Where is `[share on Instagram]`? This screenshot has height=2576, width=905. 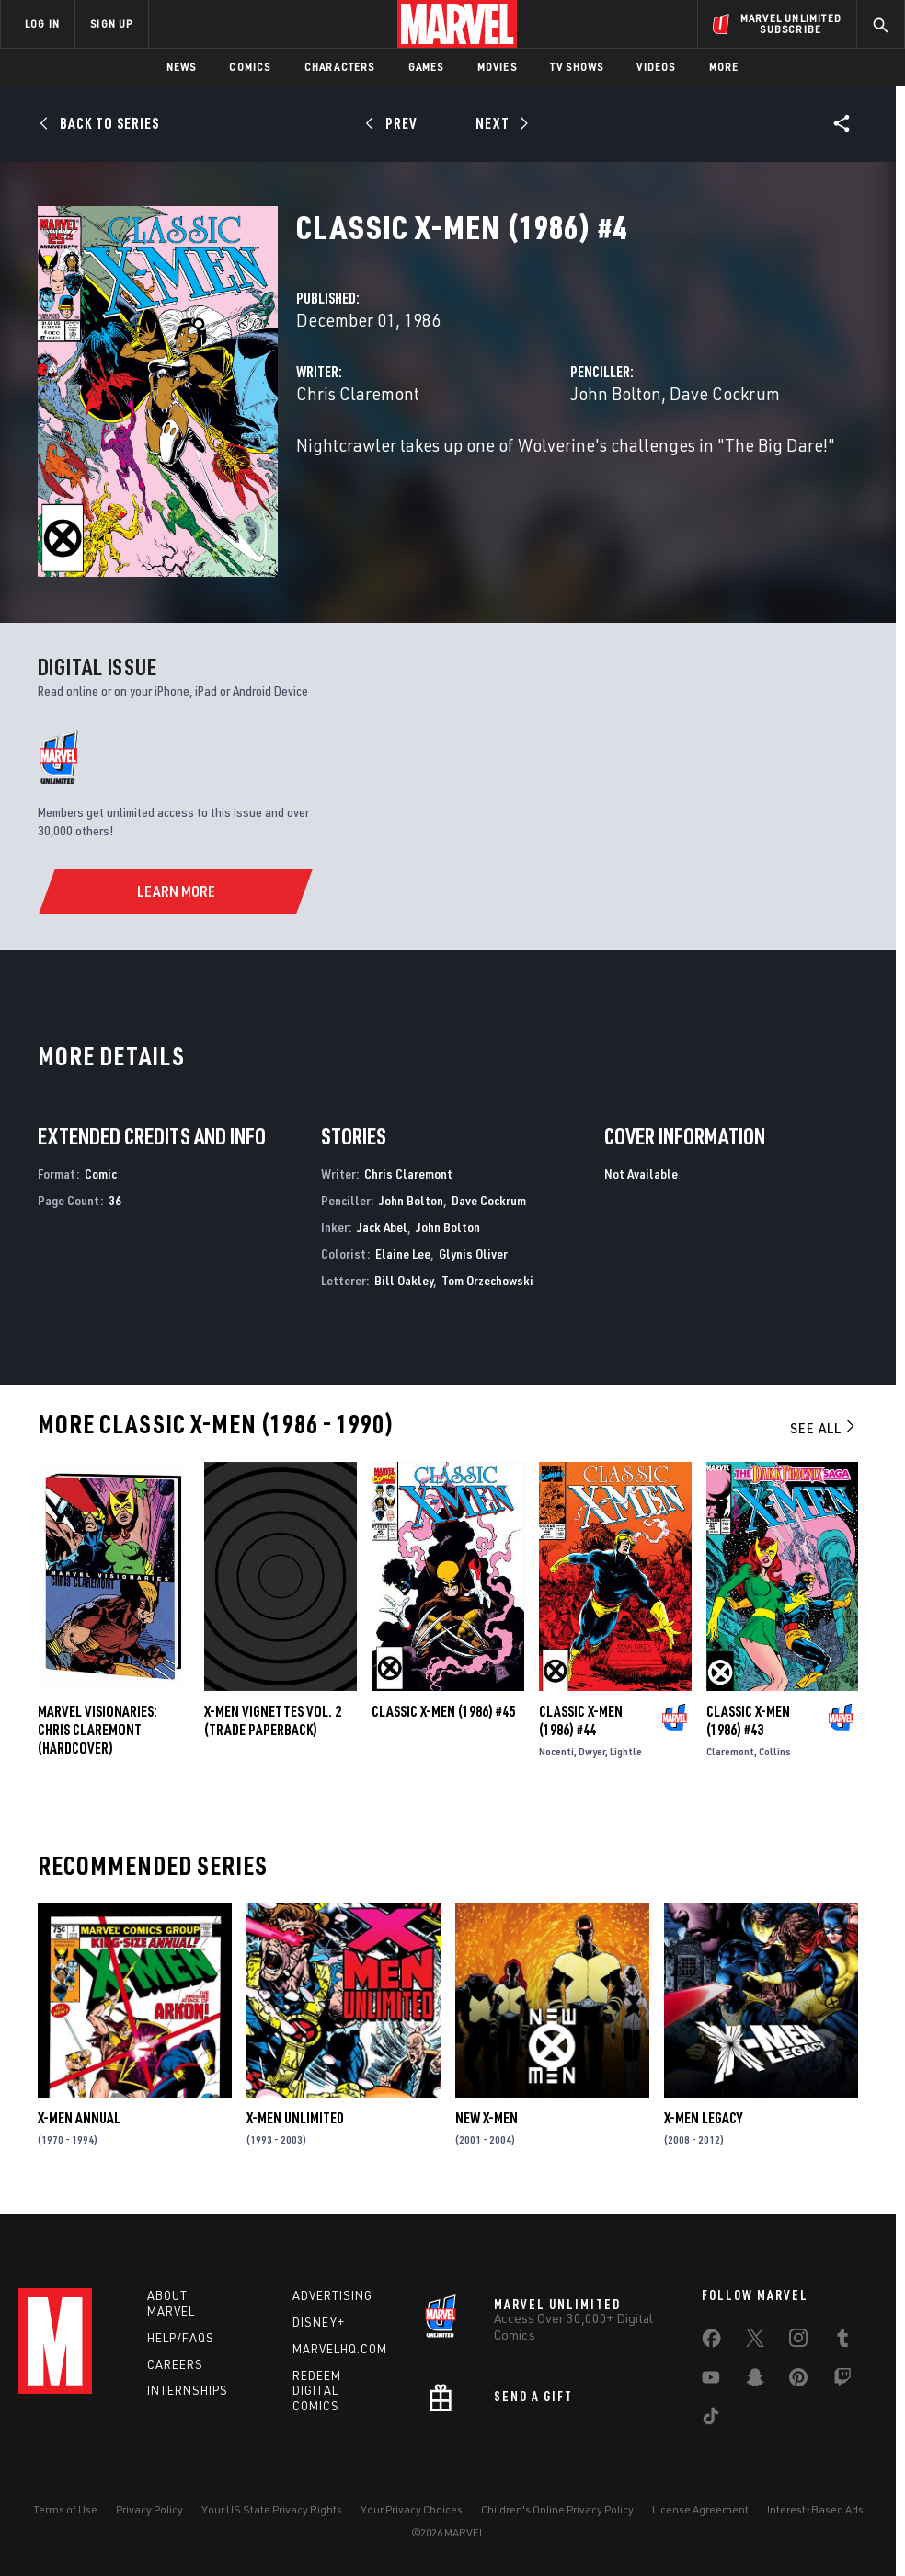 [share on Instagram] is located at coordinates (798, 2341).